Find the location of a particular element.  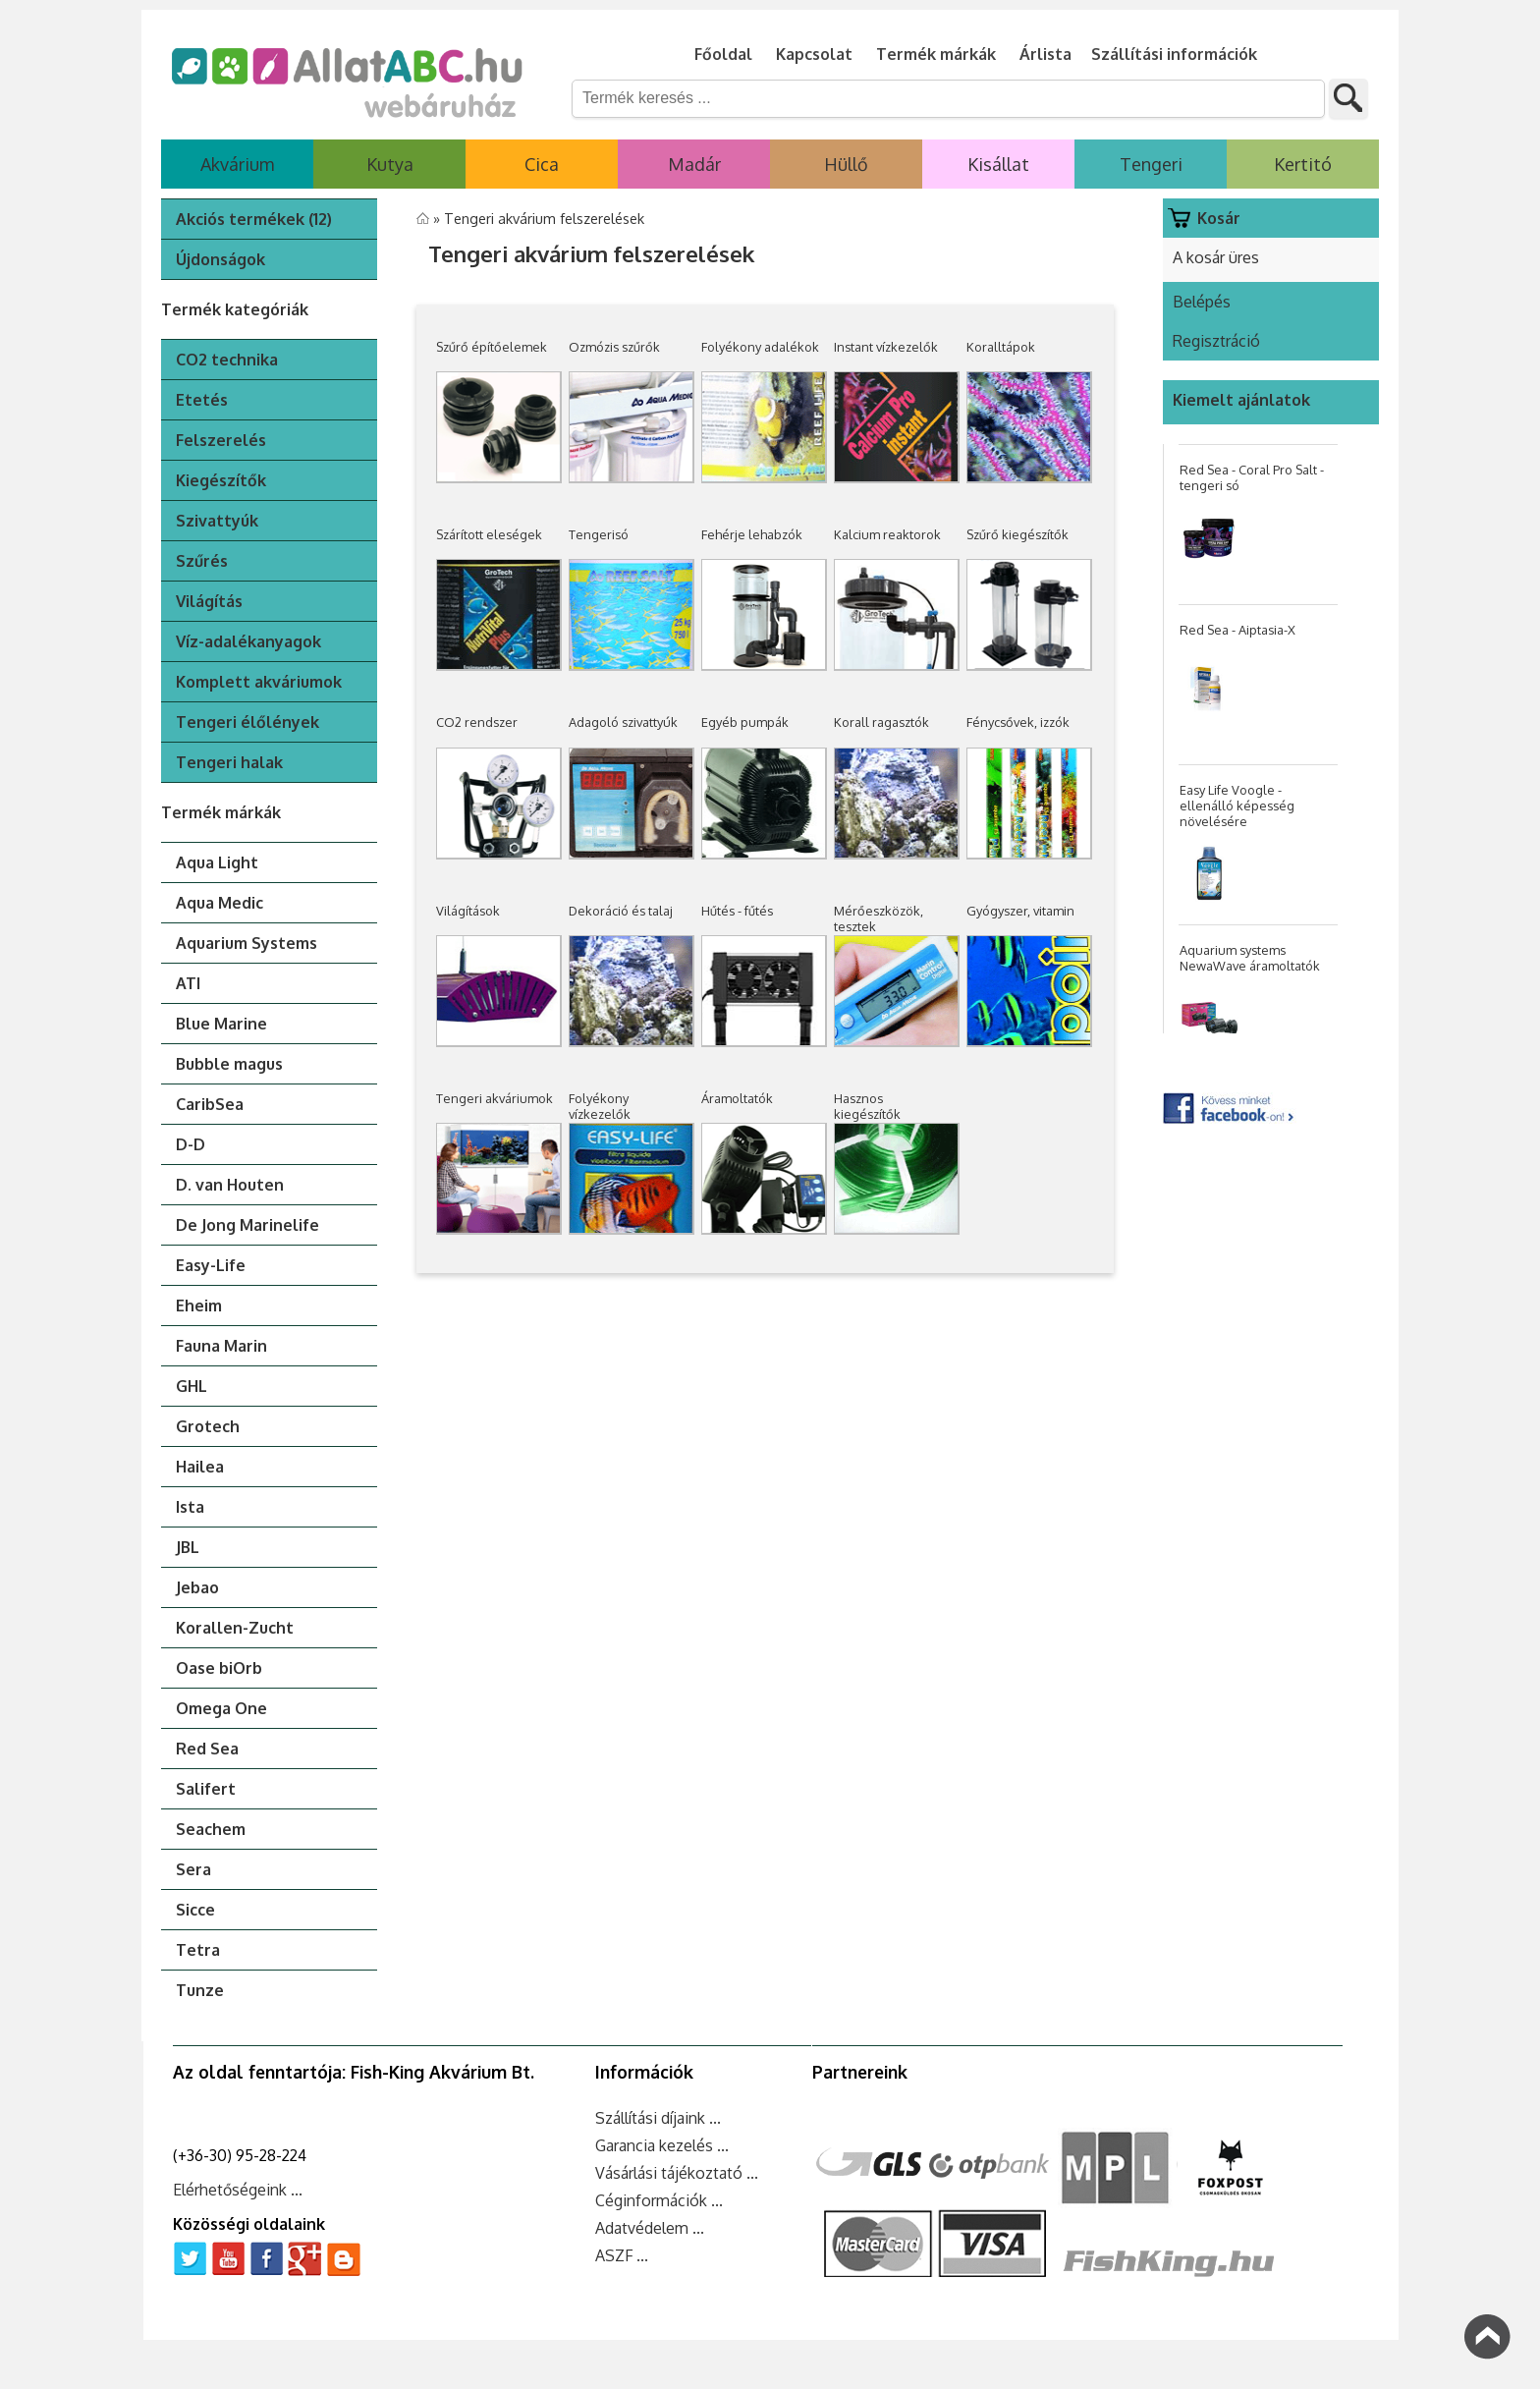

Belépés is located at coordinates (1202, 301).